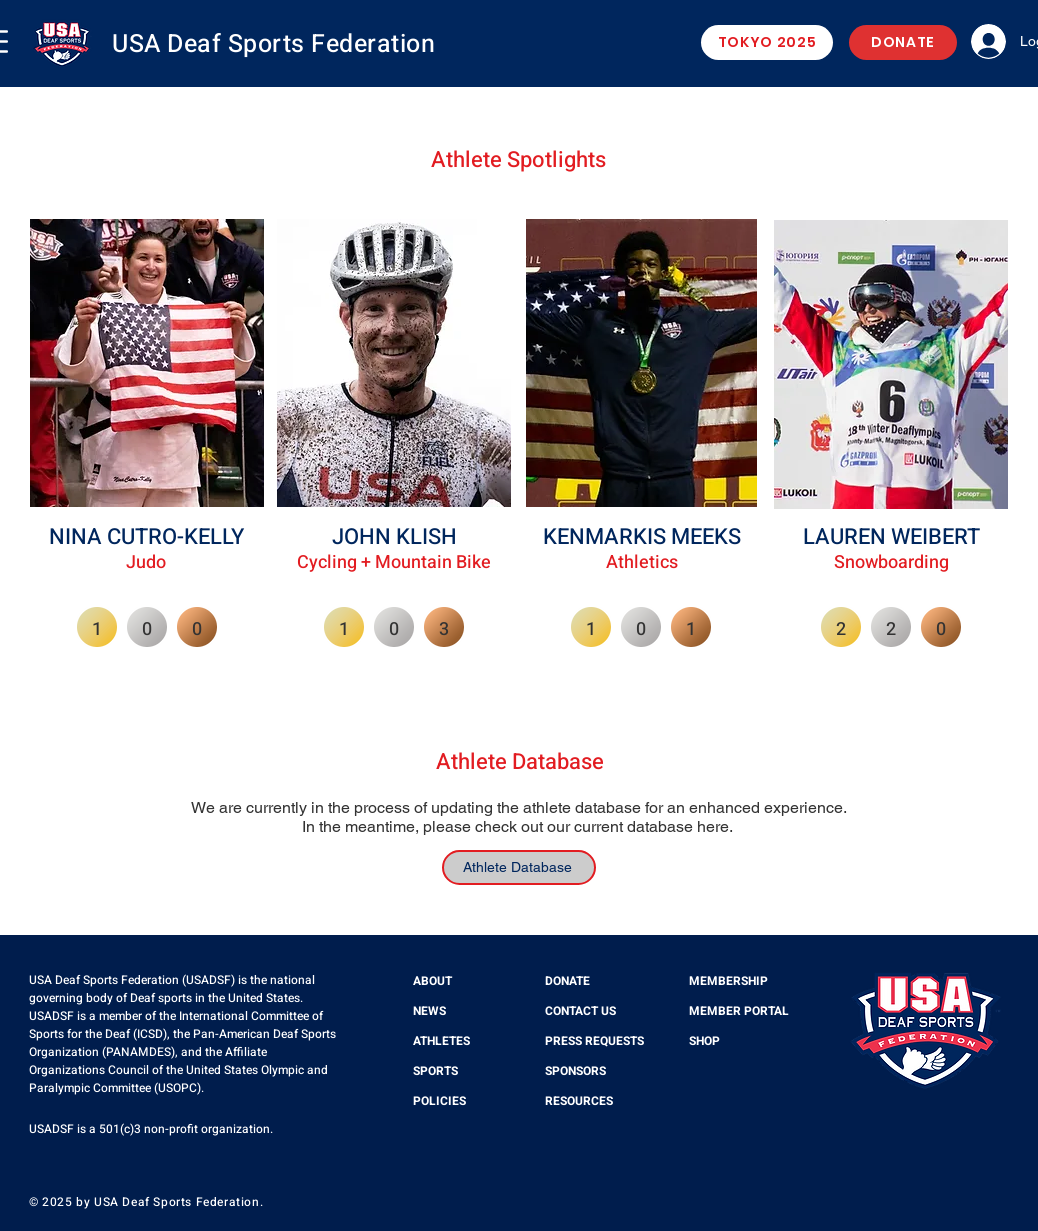  Describe the element at coordinates (903, 42) in the screenshot. I see `[DONATE]` at that location.